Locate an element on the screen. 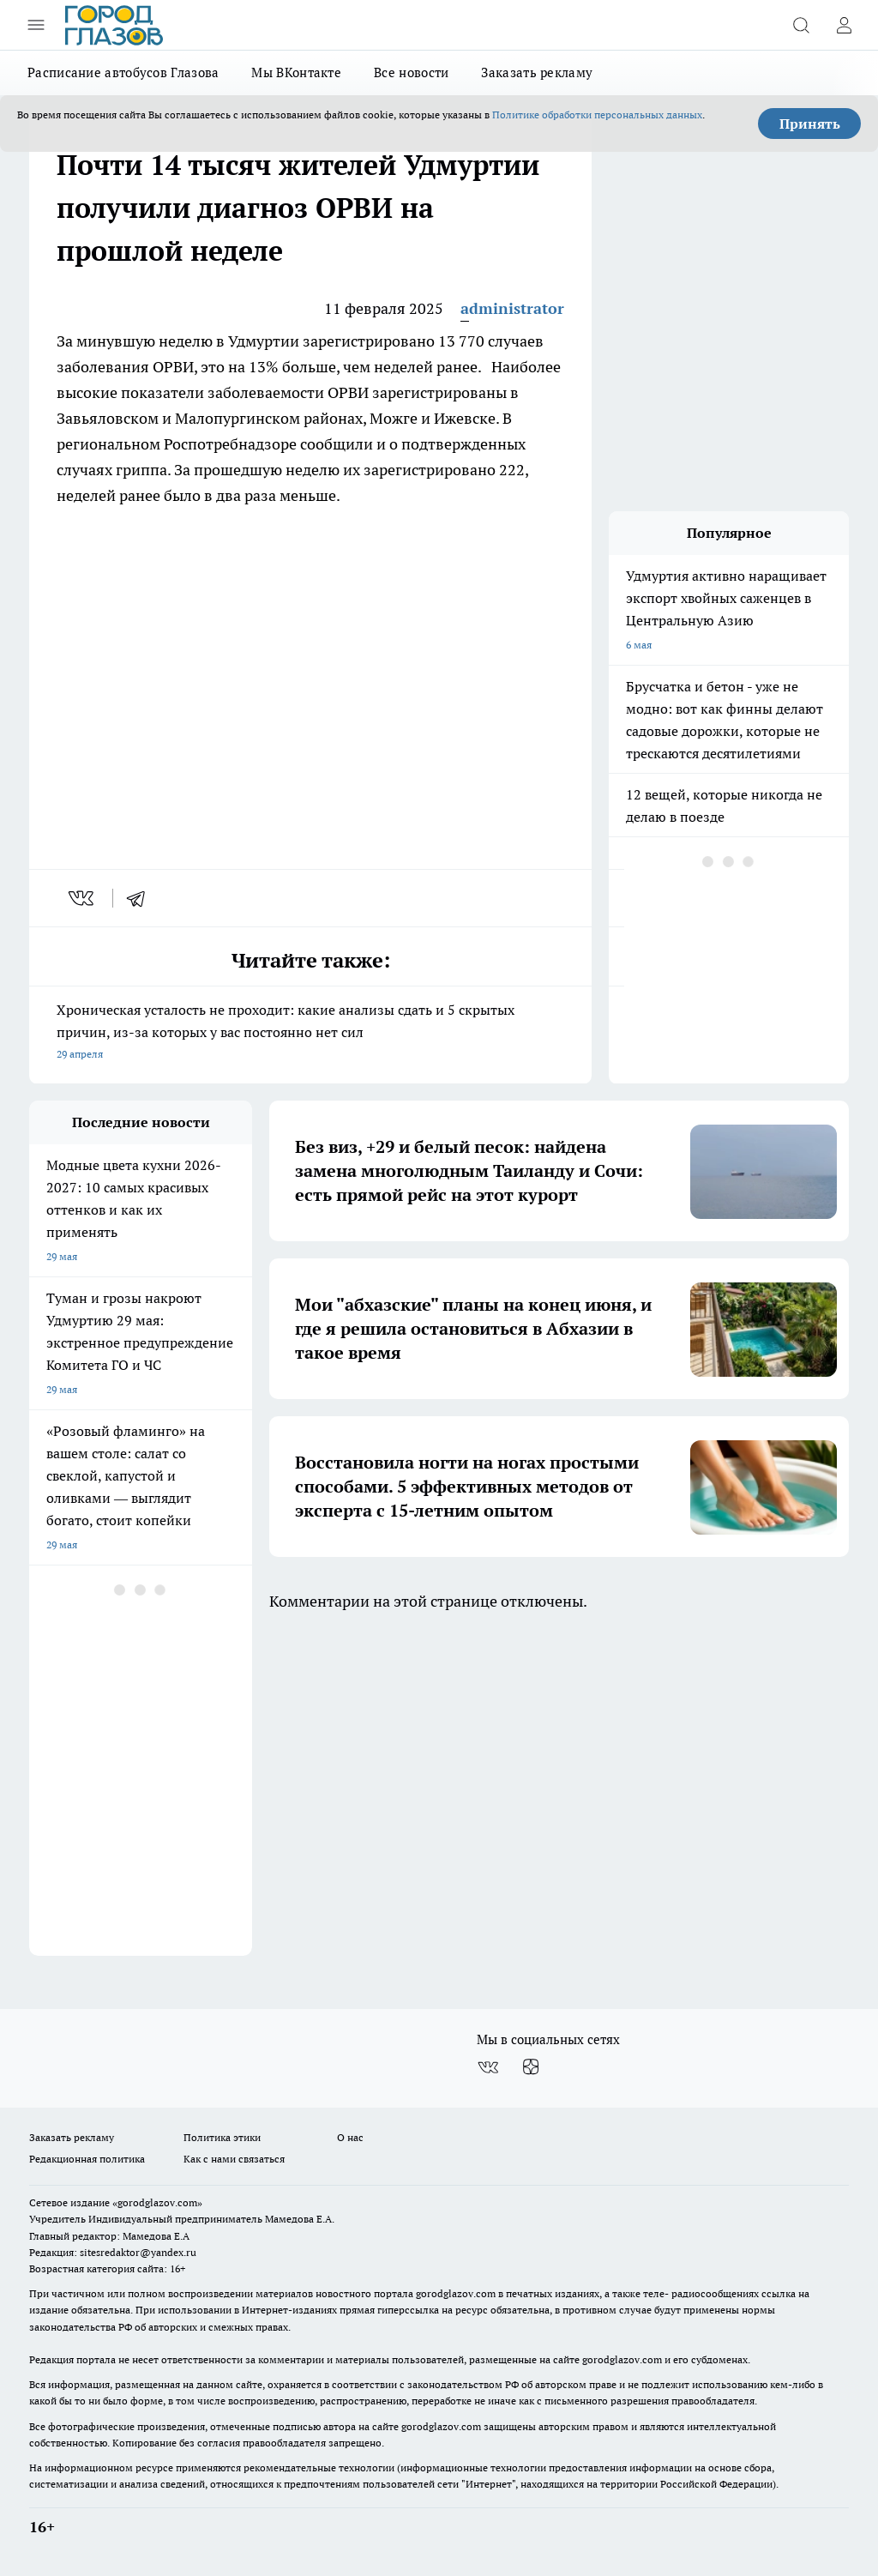  [Группа ВКонтакте] is located at coordinates (487, 2067).